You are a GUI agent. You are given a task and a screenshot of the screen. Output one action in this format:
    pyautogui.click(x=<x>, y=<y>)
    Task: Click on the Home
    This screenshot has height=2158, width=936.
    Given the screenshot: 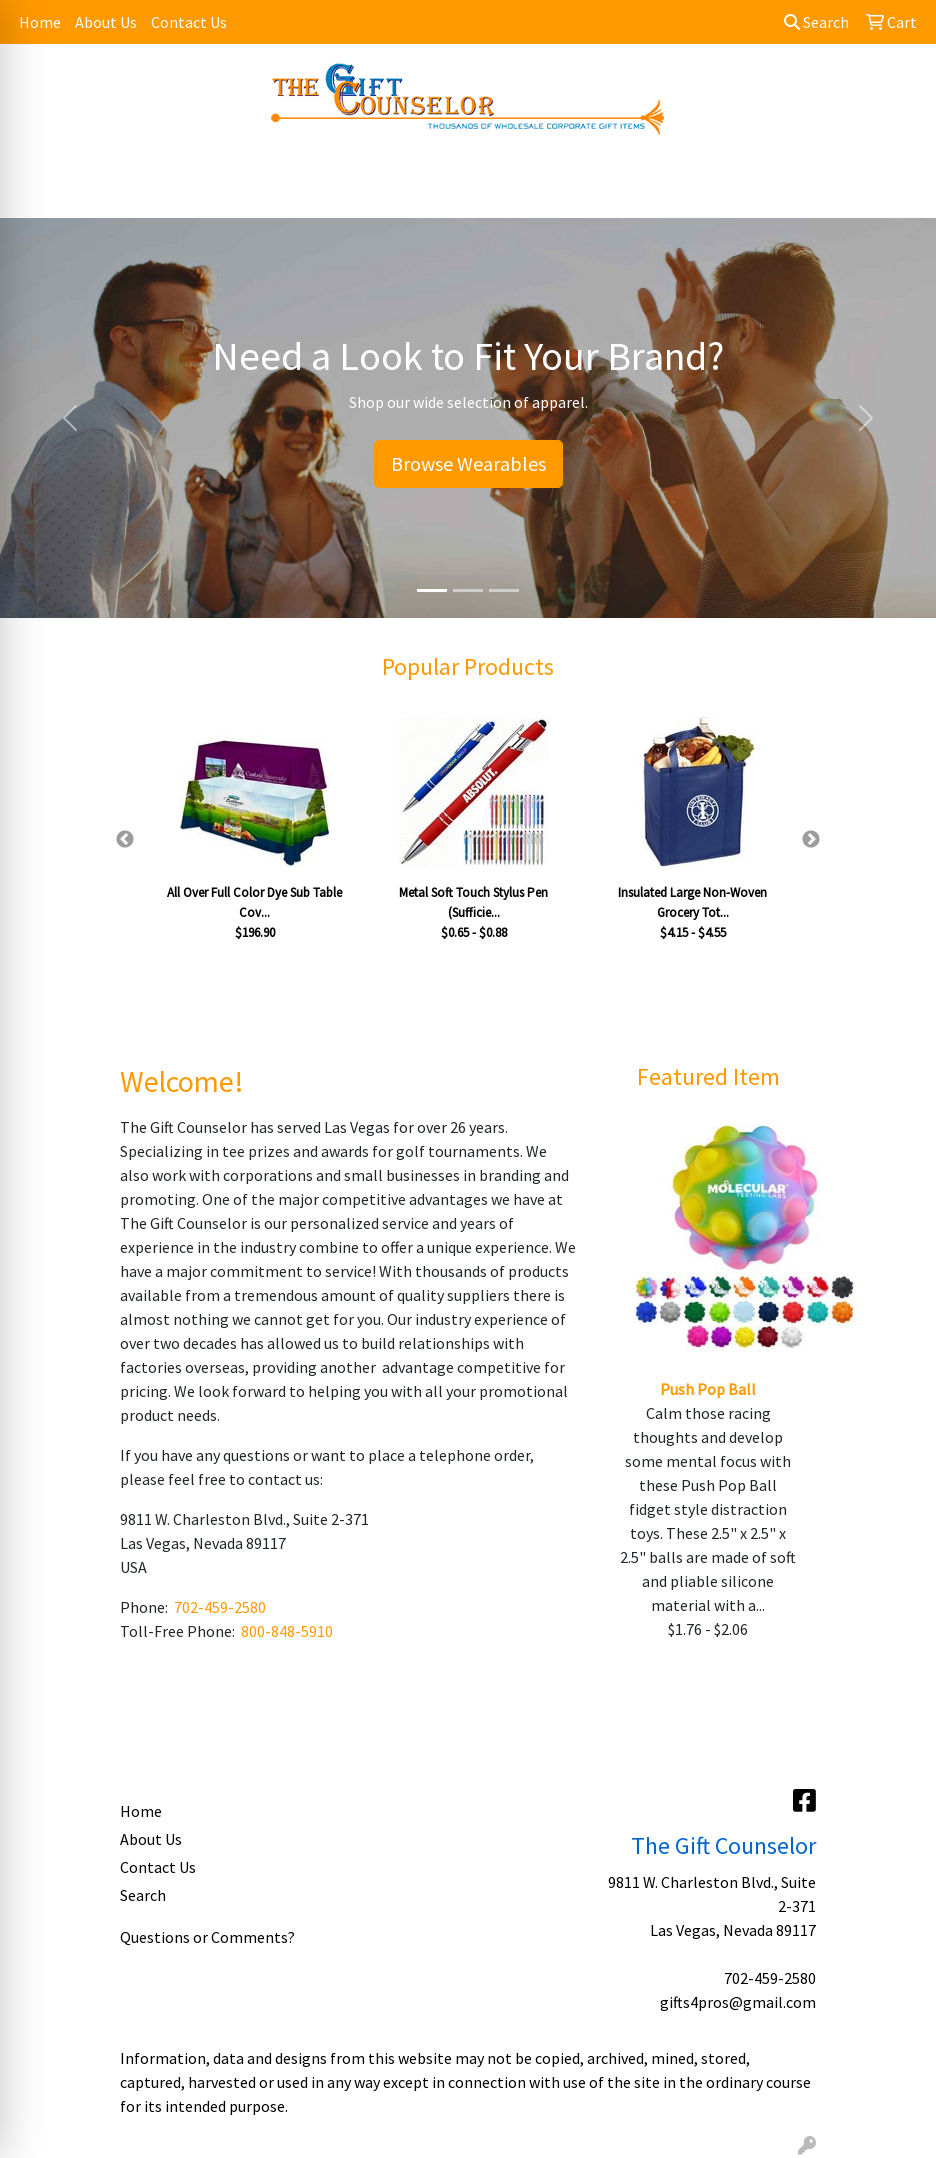 What is the action you would take?
    pyautogui.click(x=40, y=22)
    